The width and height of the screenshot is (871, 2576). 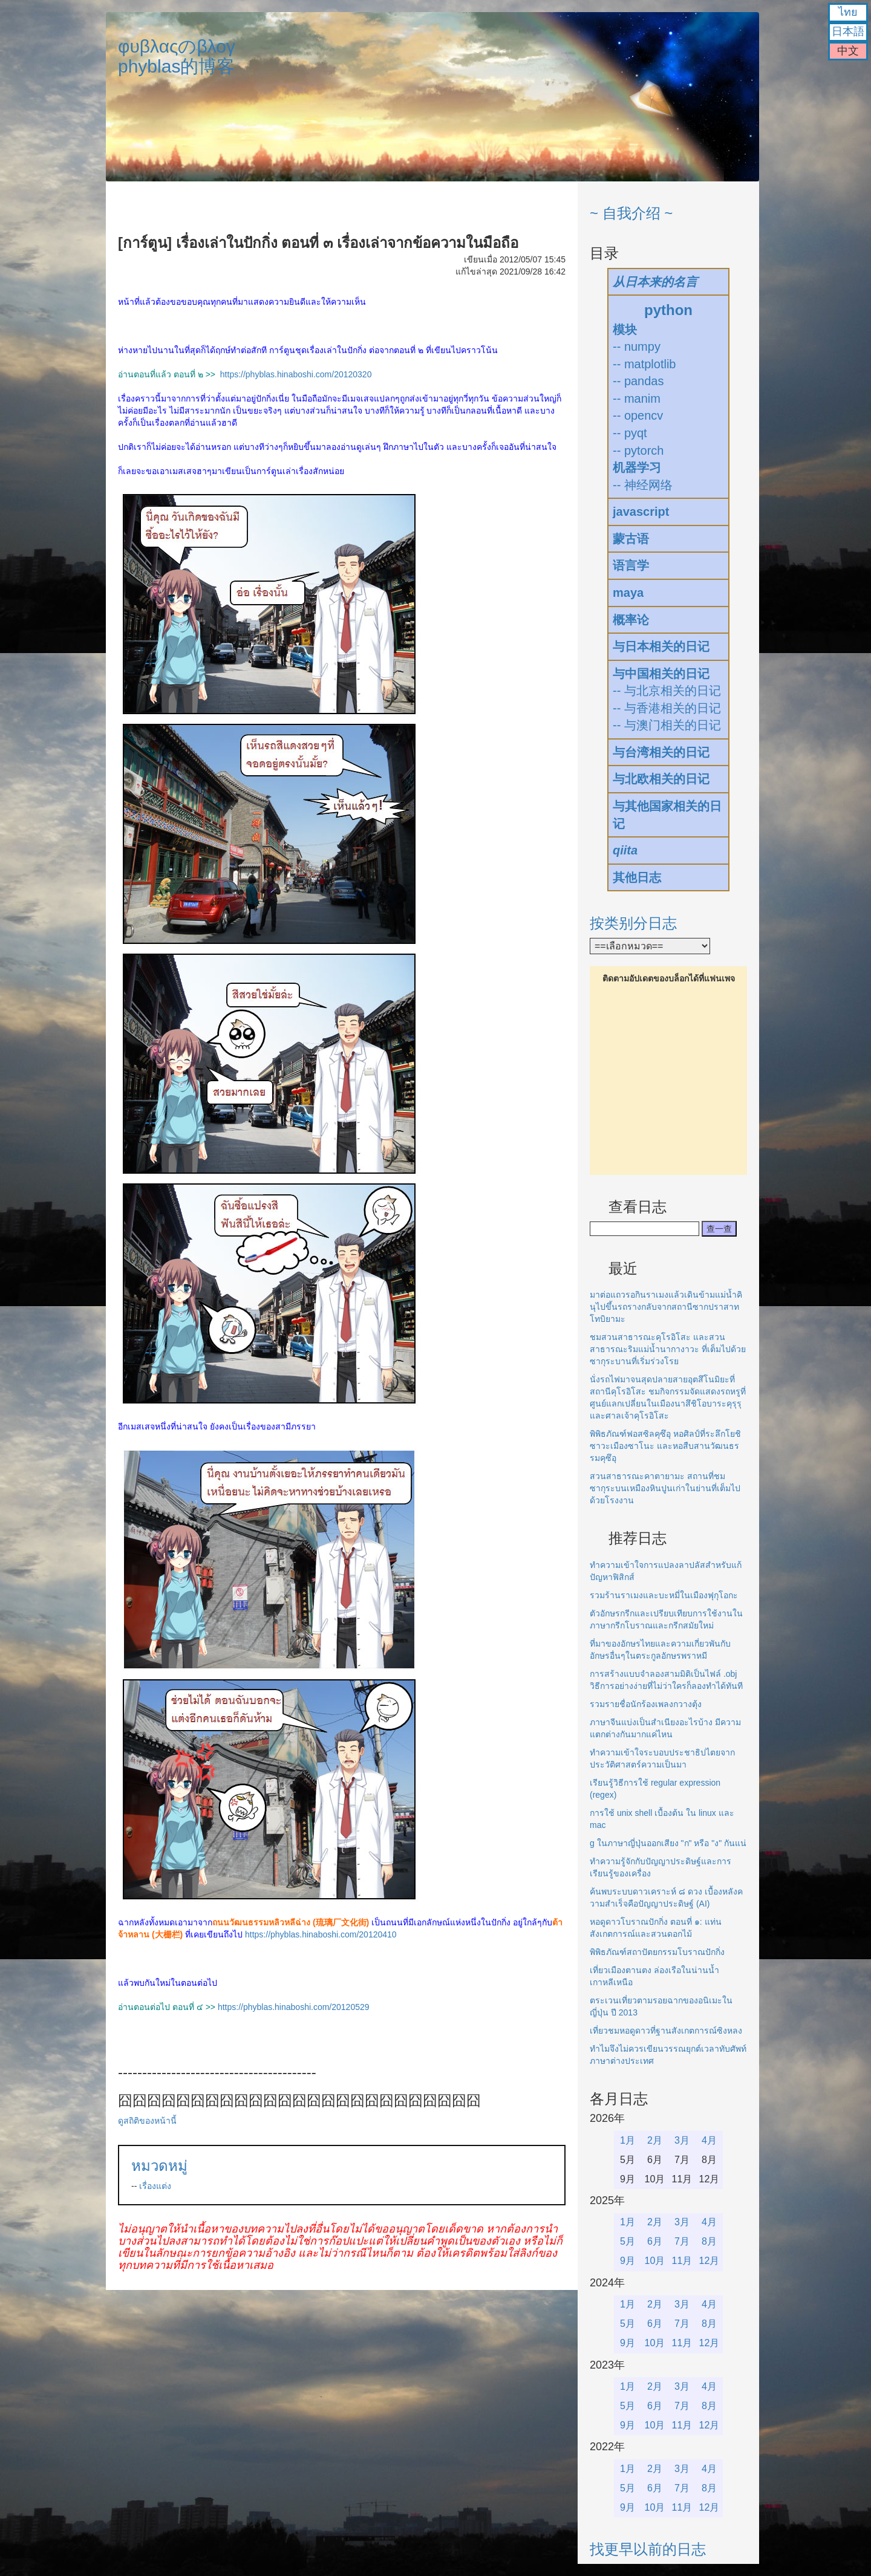 What do you see at coordinates (657, 1952) in the screenshot?
I see `พิพิธภัณฑ์สถาปัตยกรรมโบราณปักกิ่ง` at bounding box center [657, 1952].